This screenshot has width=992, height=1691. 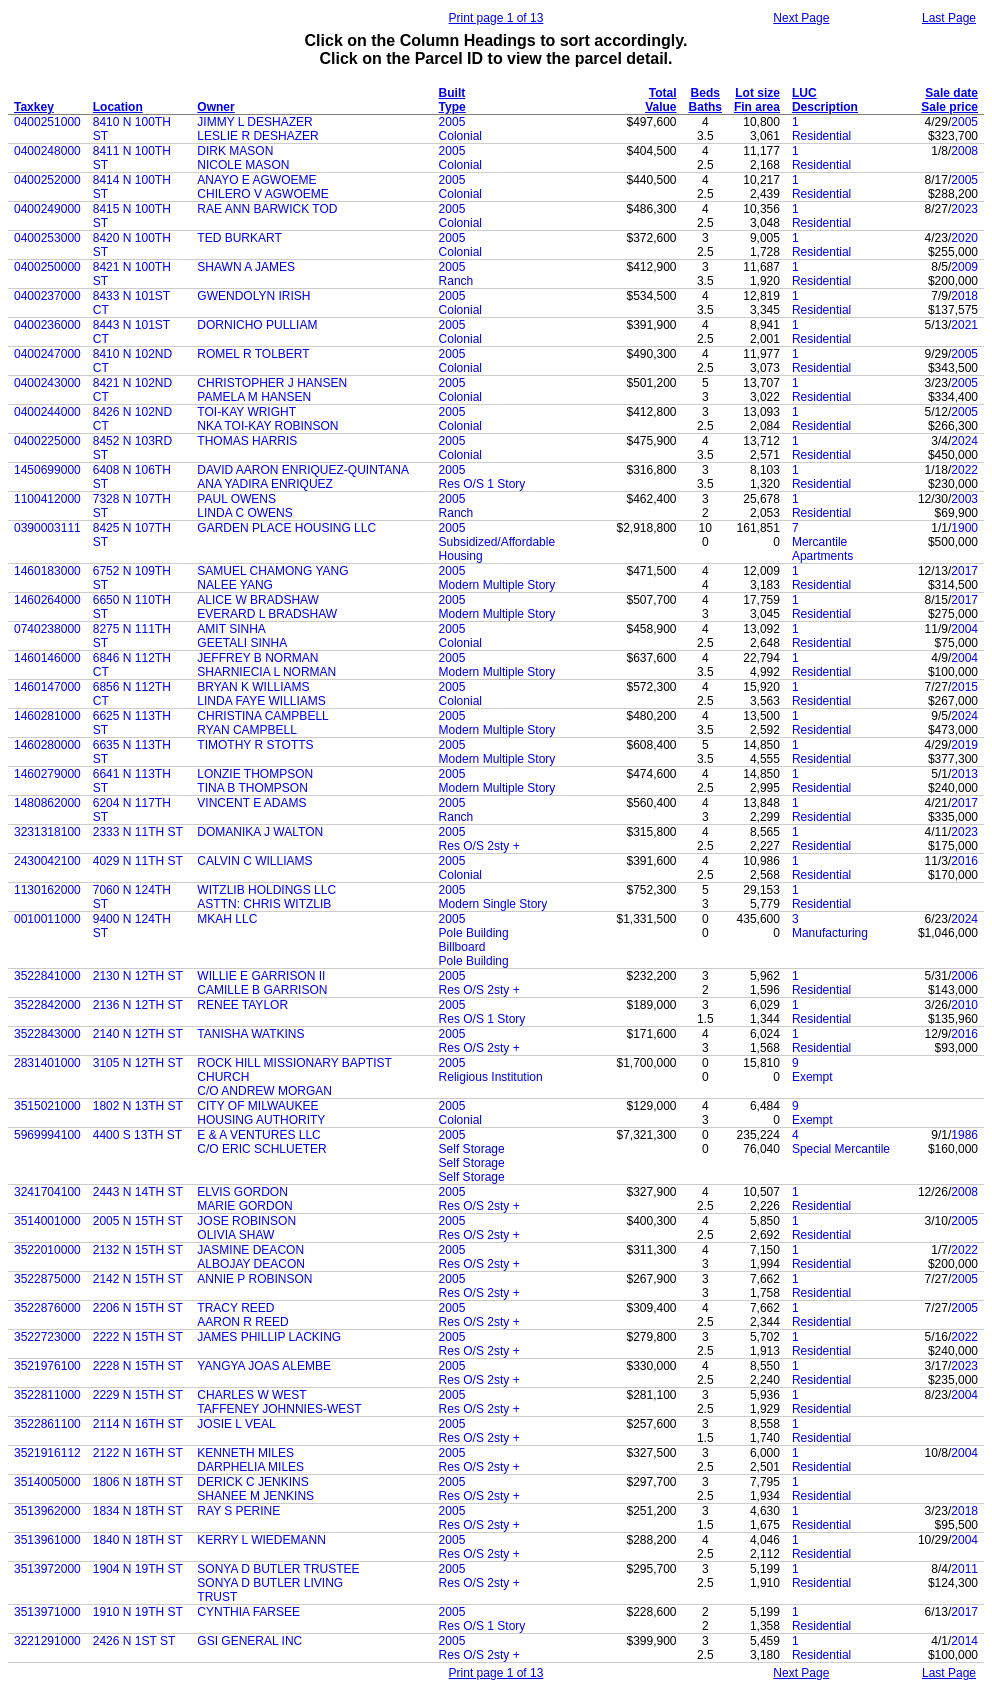 What do you see at coordinates (235, 1235) in the screenshot?
I see `OLIVIA SHAW` at bounding box center [235, 1235].